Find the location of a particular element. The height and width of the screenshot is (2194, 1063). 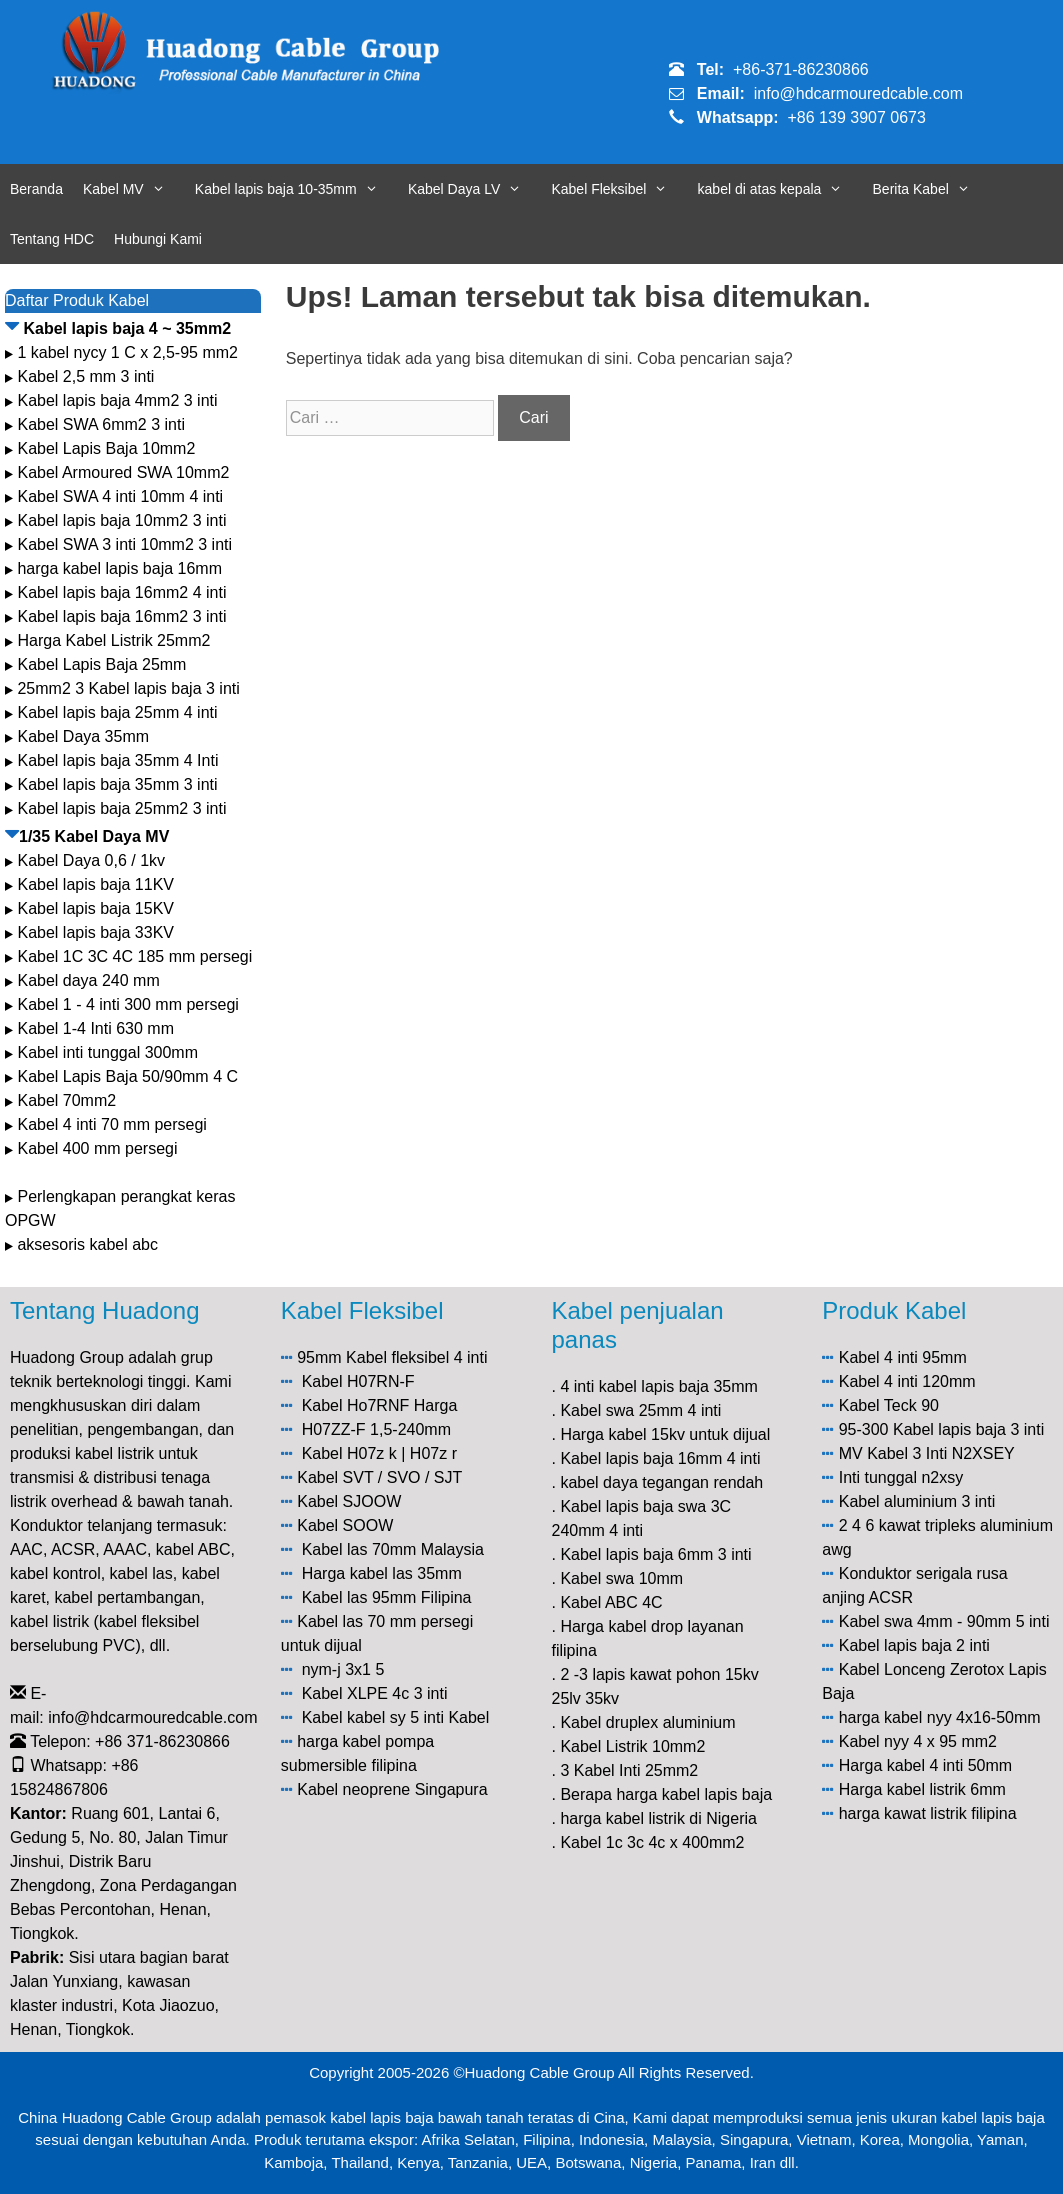

info@hdcarmouredcable.com is located at coordinates (858, 93).